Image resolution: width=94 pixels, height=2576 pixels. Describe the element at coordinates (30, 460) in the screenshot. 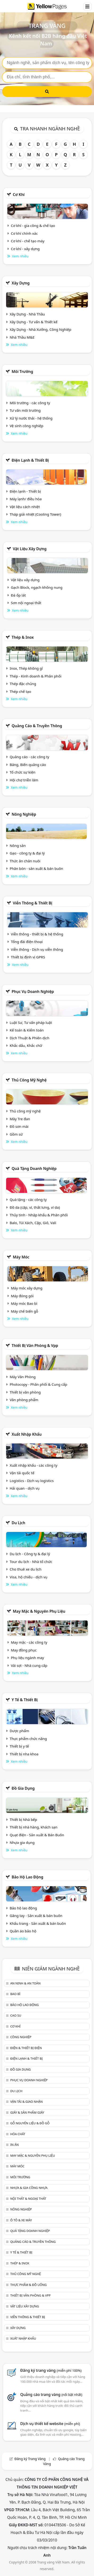

I see `Điện lạnh & thiết bị` at that location.